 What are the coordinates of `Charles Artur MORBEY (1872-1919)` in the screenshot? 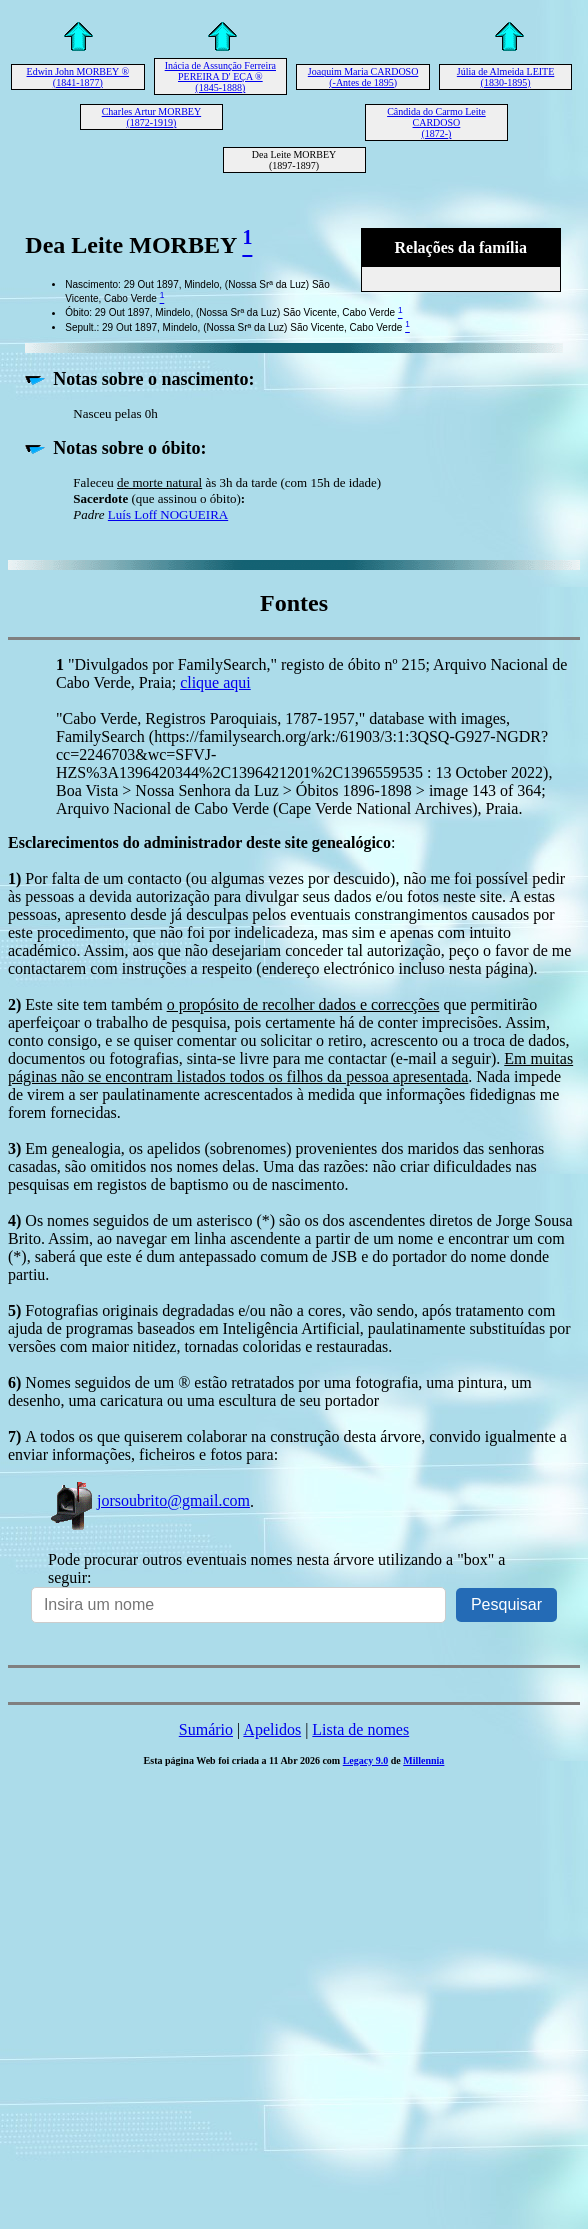 It's located at (151, 117).